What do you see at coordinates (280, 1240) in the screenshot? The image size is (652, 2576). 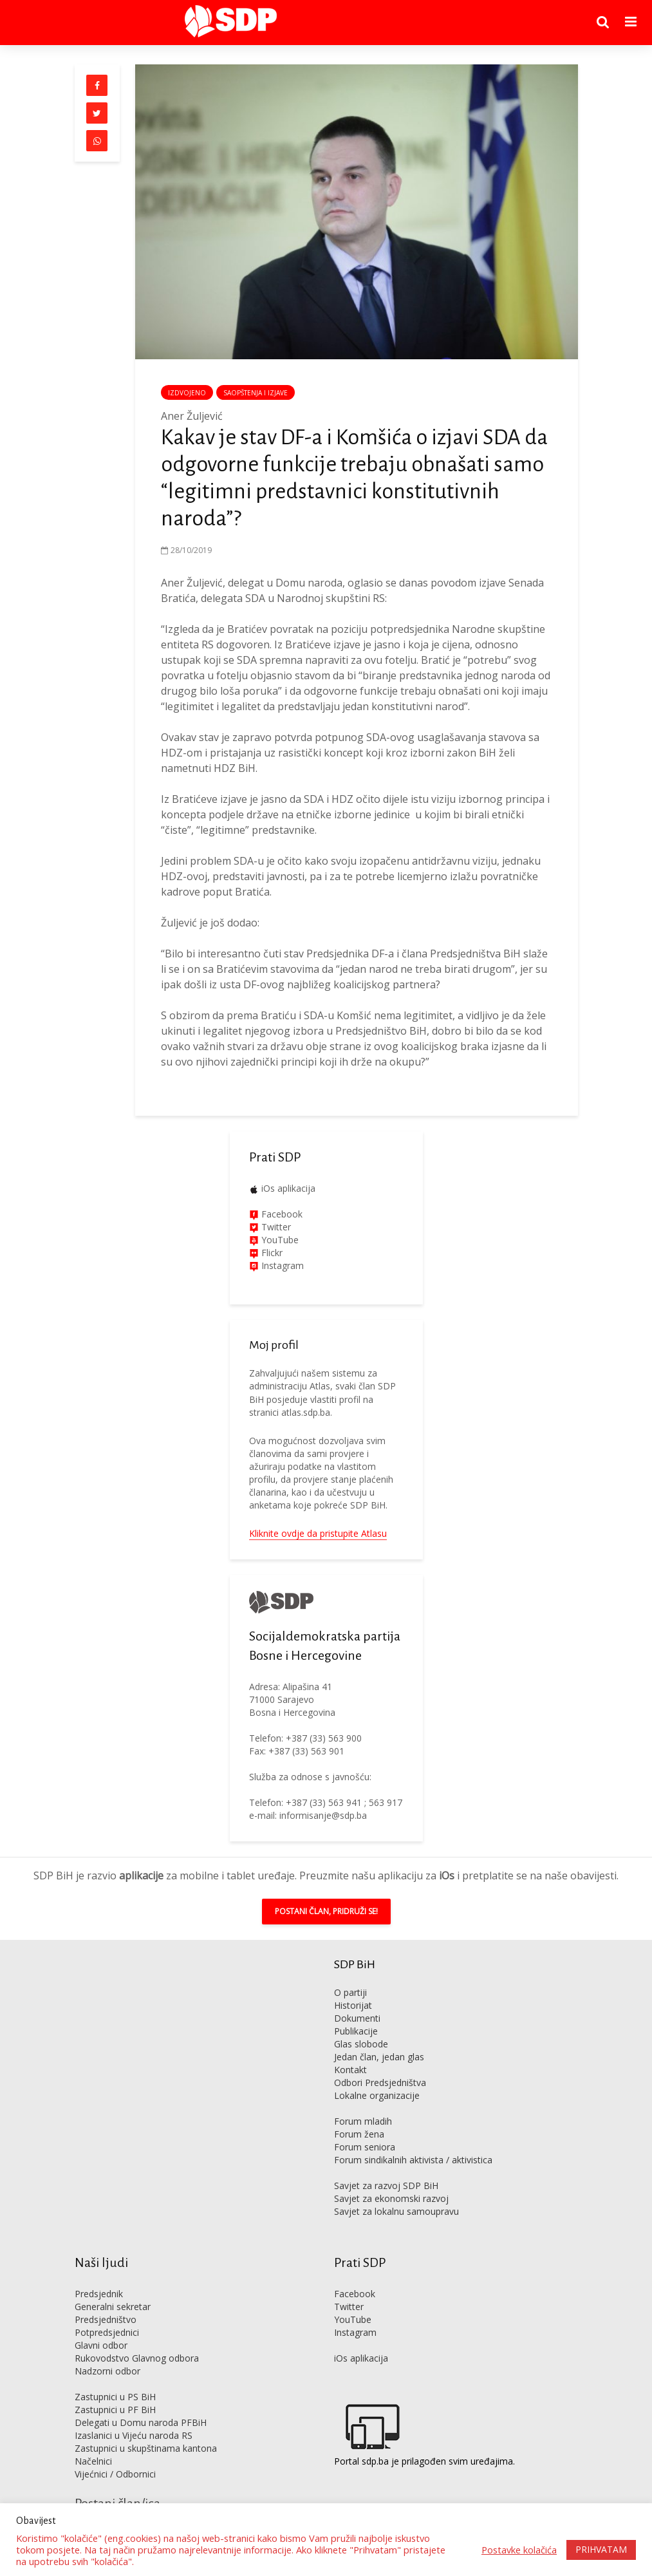 I see `YouTube` at bounding box center [280, 1240].